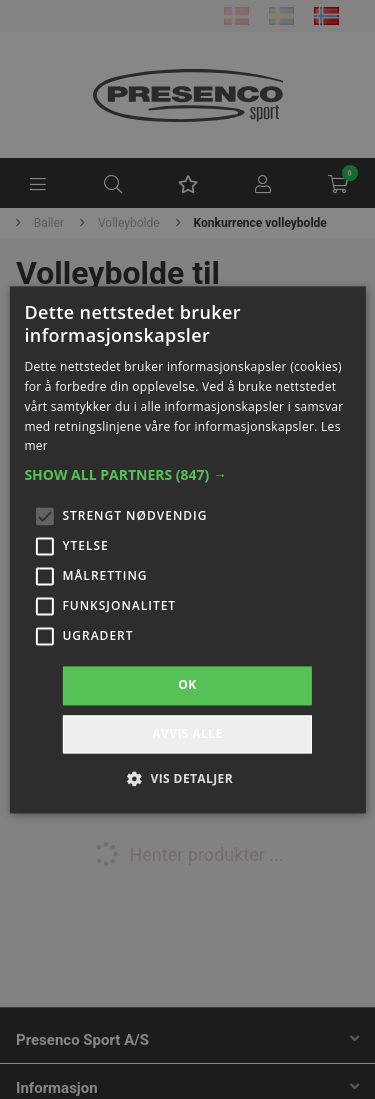 The image size is (375, 1099). What do you see at coordinates (187, 733) in the screenshot?
I see `Avvis alle [button]` at bounding box center [187, 733].